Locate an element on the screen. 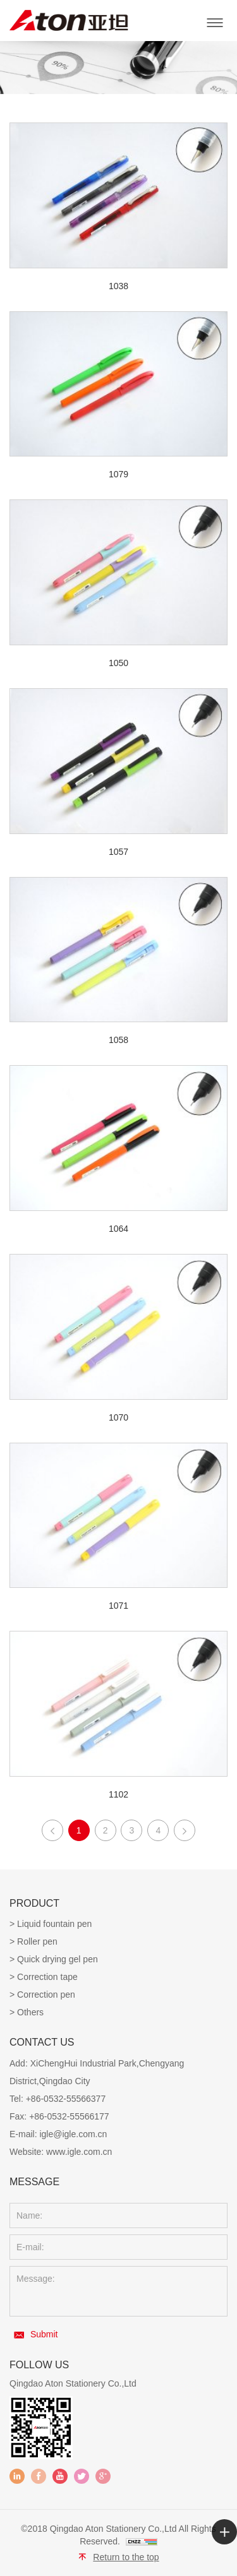 This screenshot has height=2576, width=237. Correction pen is located at coordinates (46, 1994).